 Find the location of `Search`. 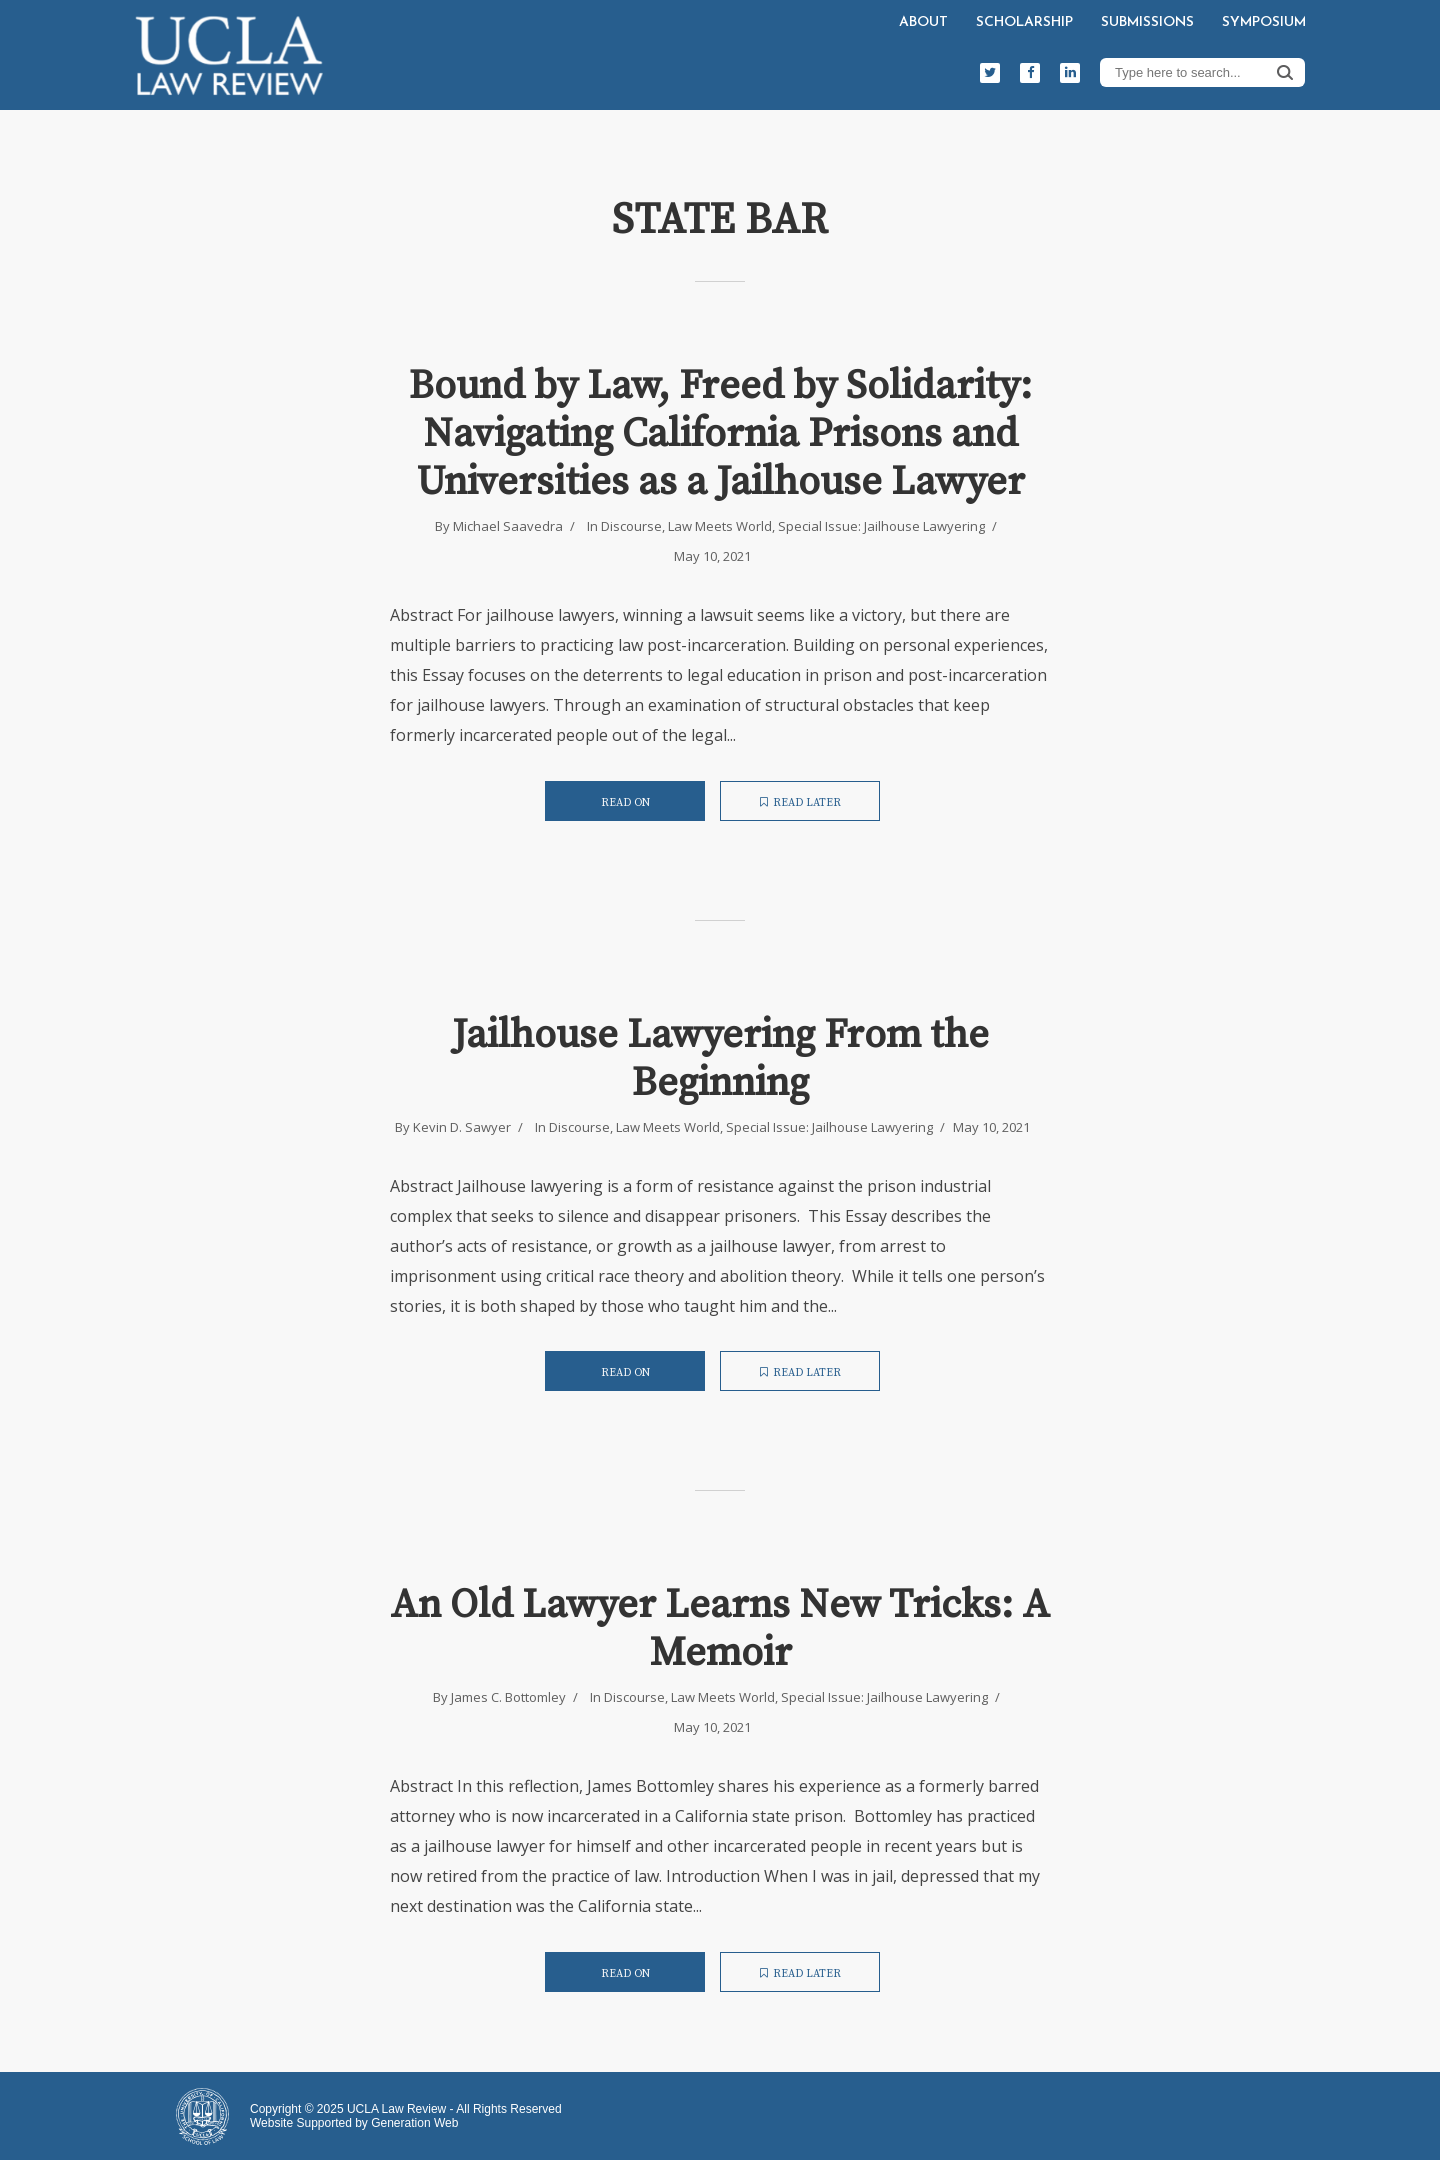

Search is located at coordinates (1285, 72).